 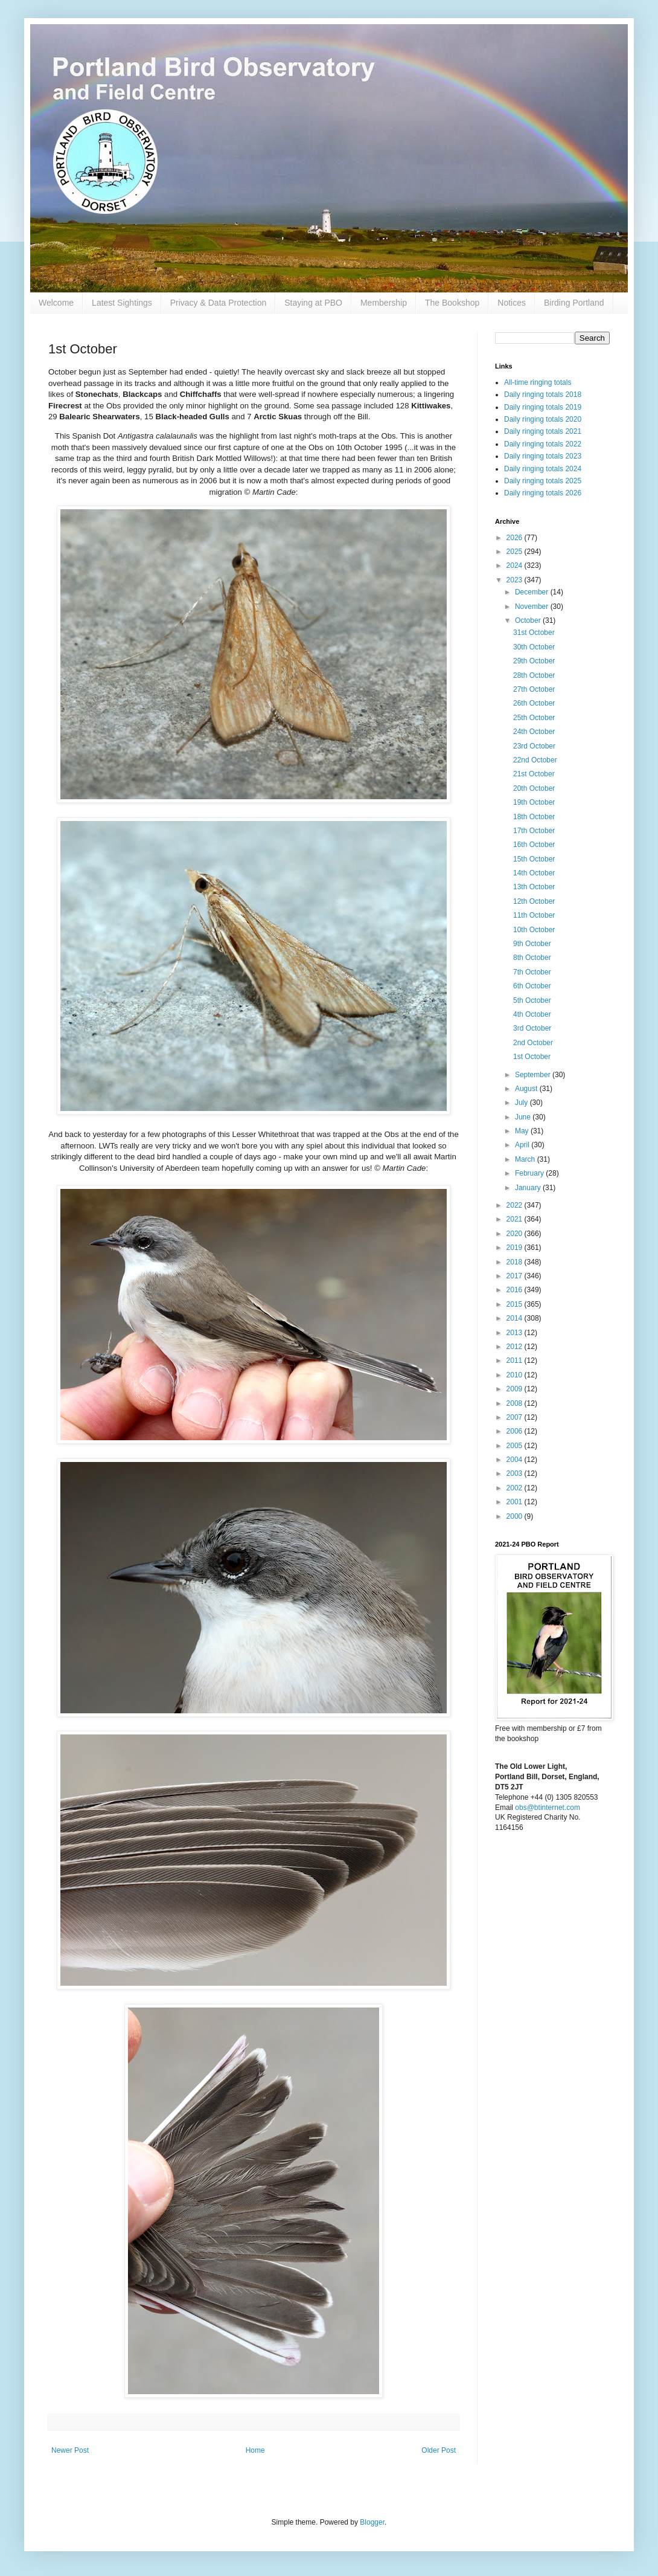 I want to click on Staying at PBO, so click(x=313, y=303).